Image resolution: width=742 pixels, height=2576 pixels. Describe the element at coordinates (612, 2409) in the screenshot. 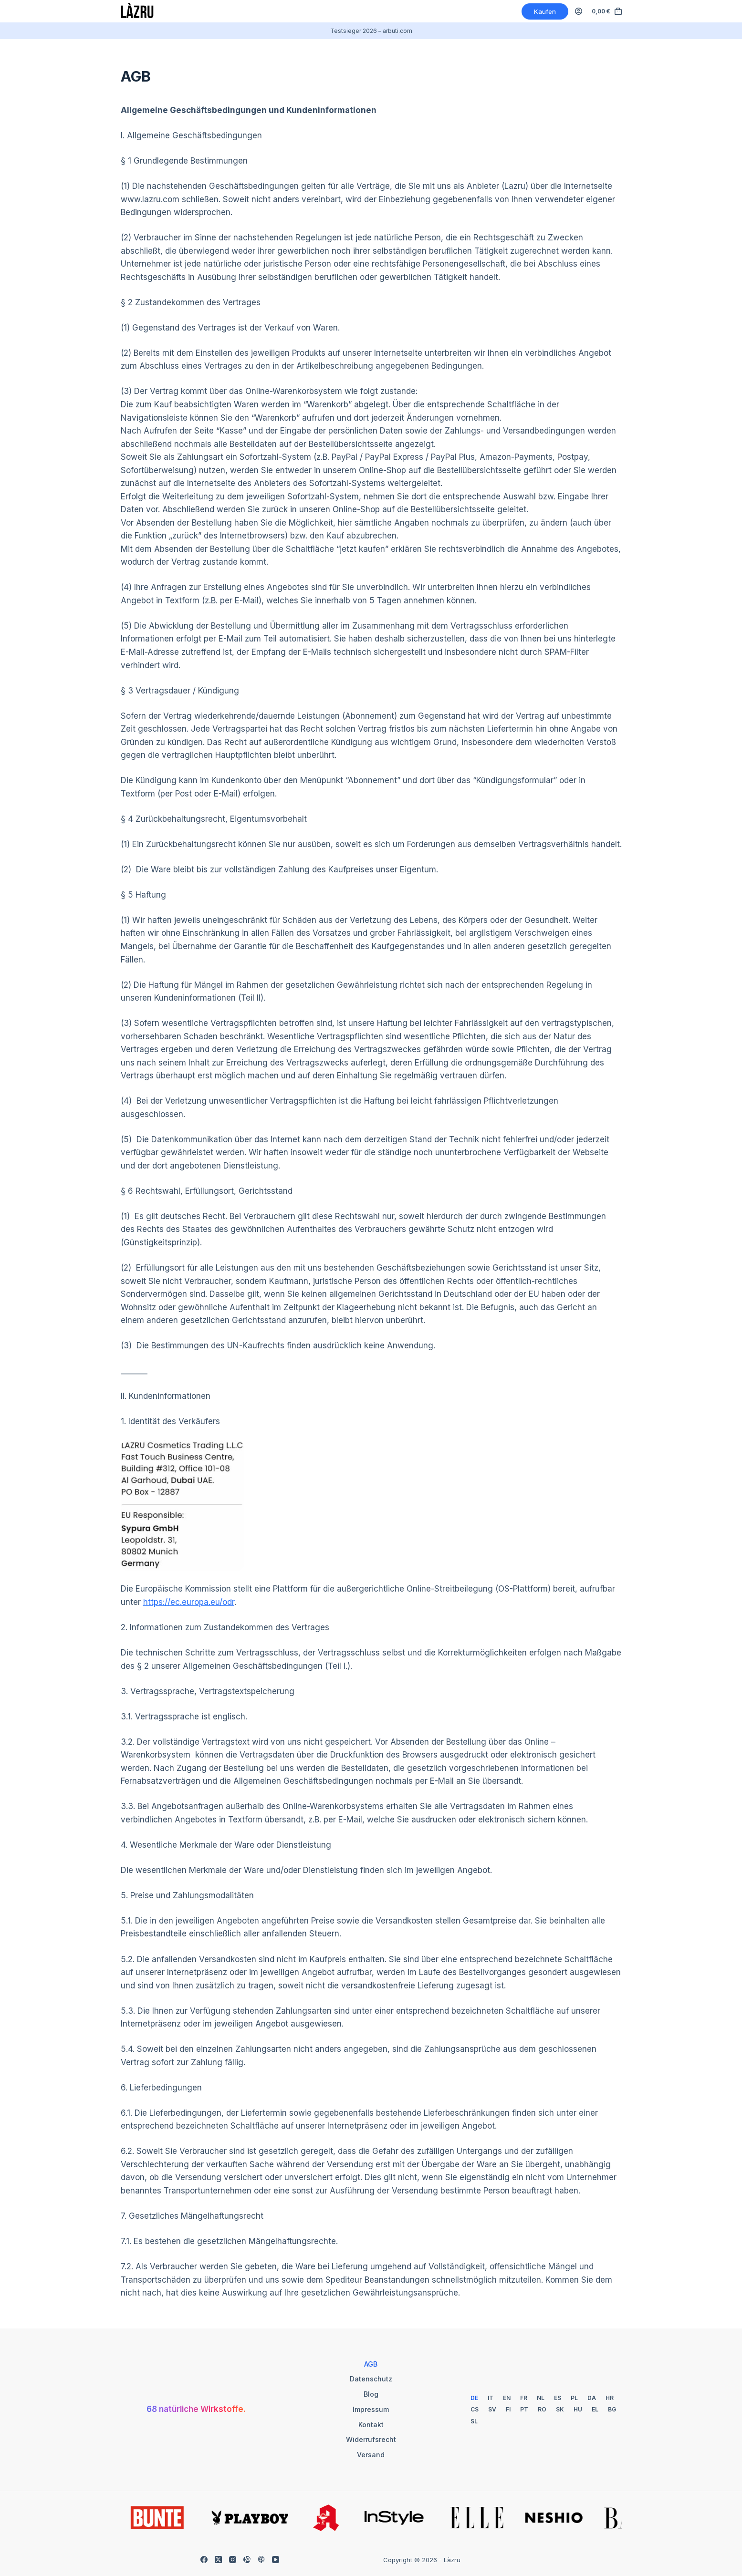

I see `[Bulgarian]` at that location.